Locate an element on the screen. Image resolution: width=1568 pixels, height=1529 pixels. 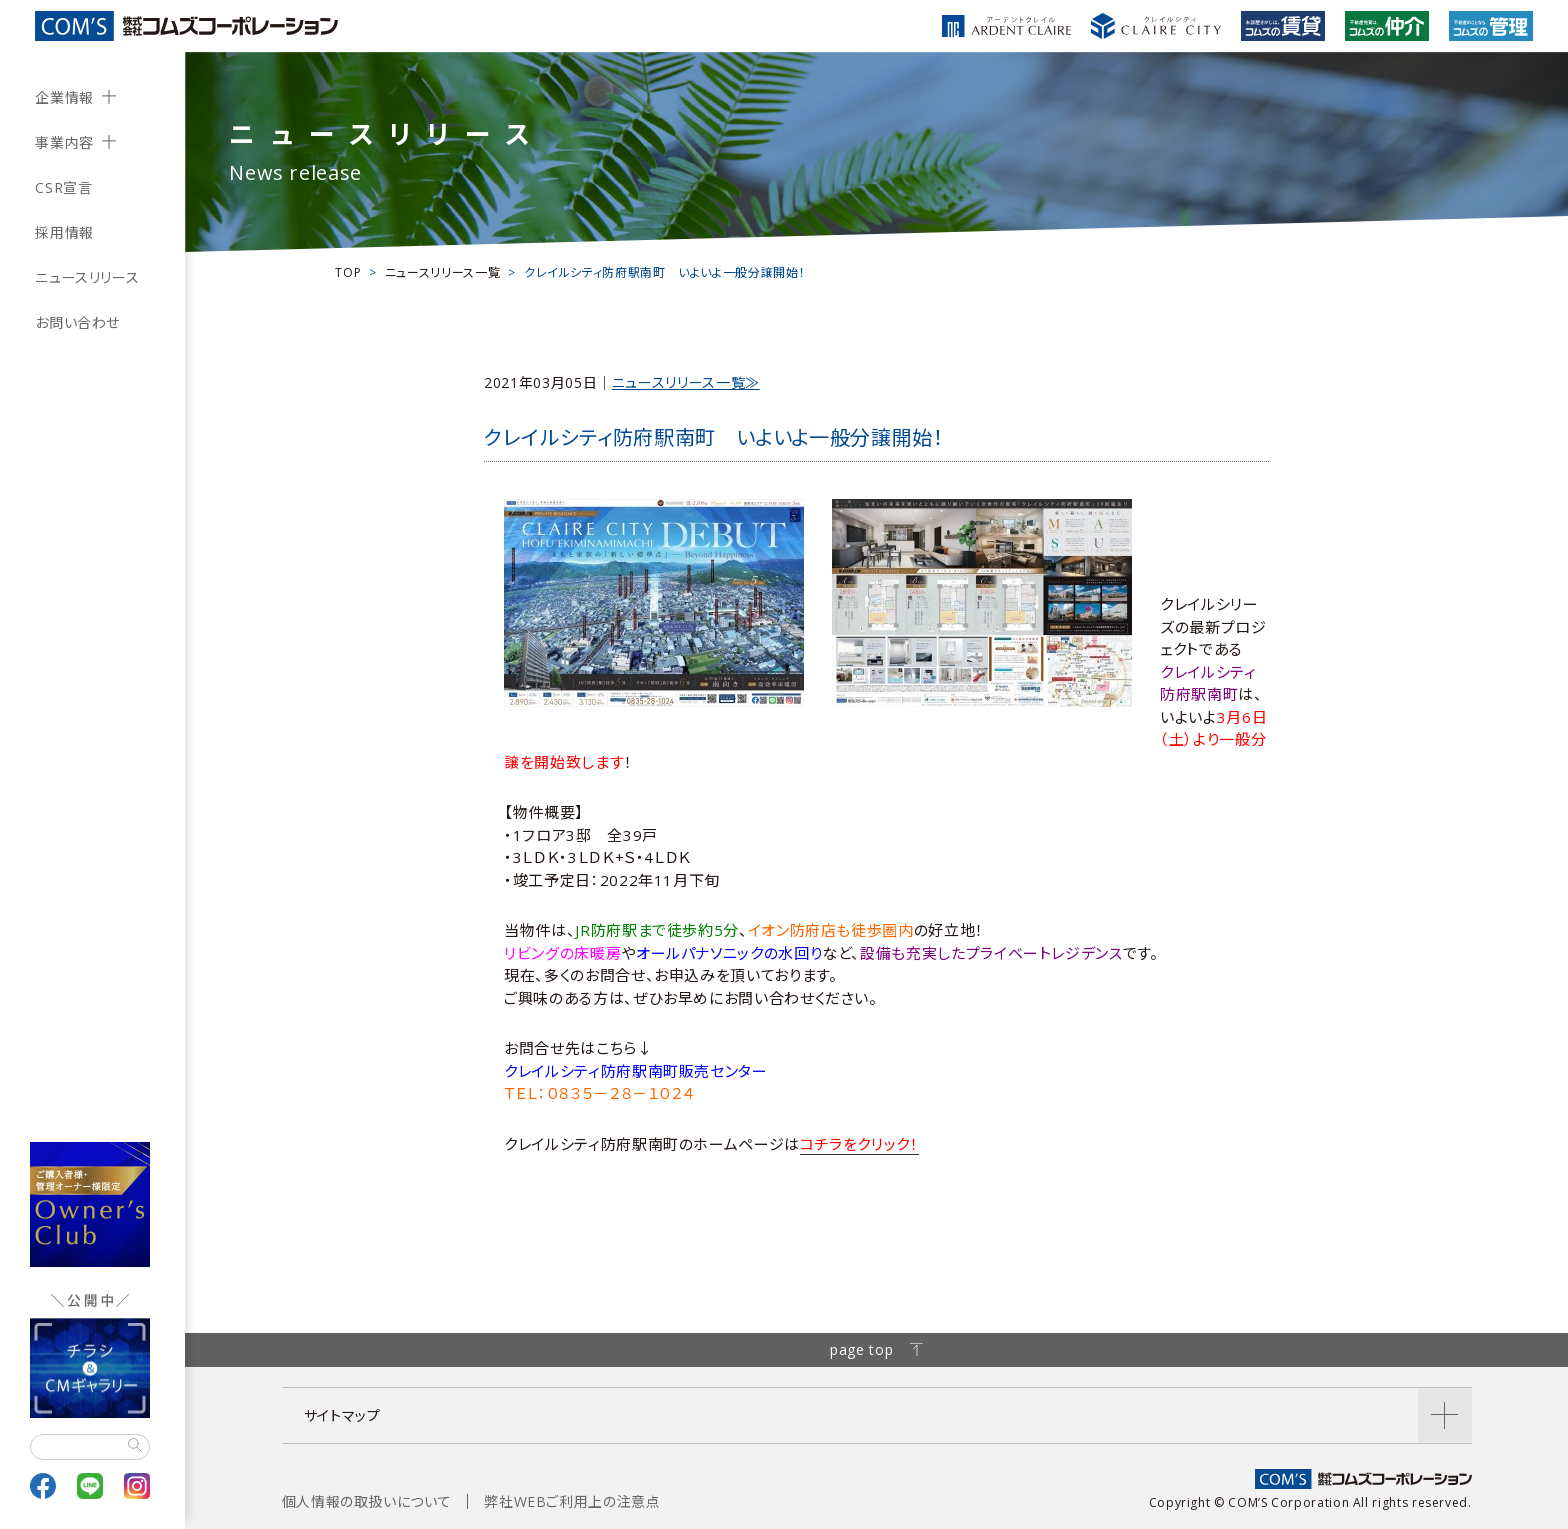
CSR宣言 is located at coordinates (63, 187).